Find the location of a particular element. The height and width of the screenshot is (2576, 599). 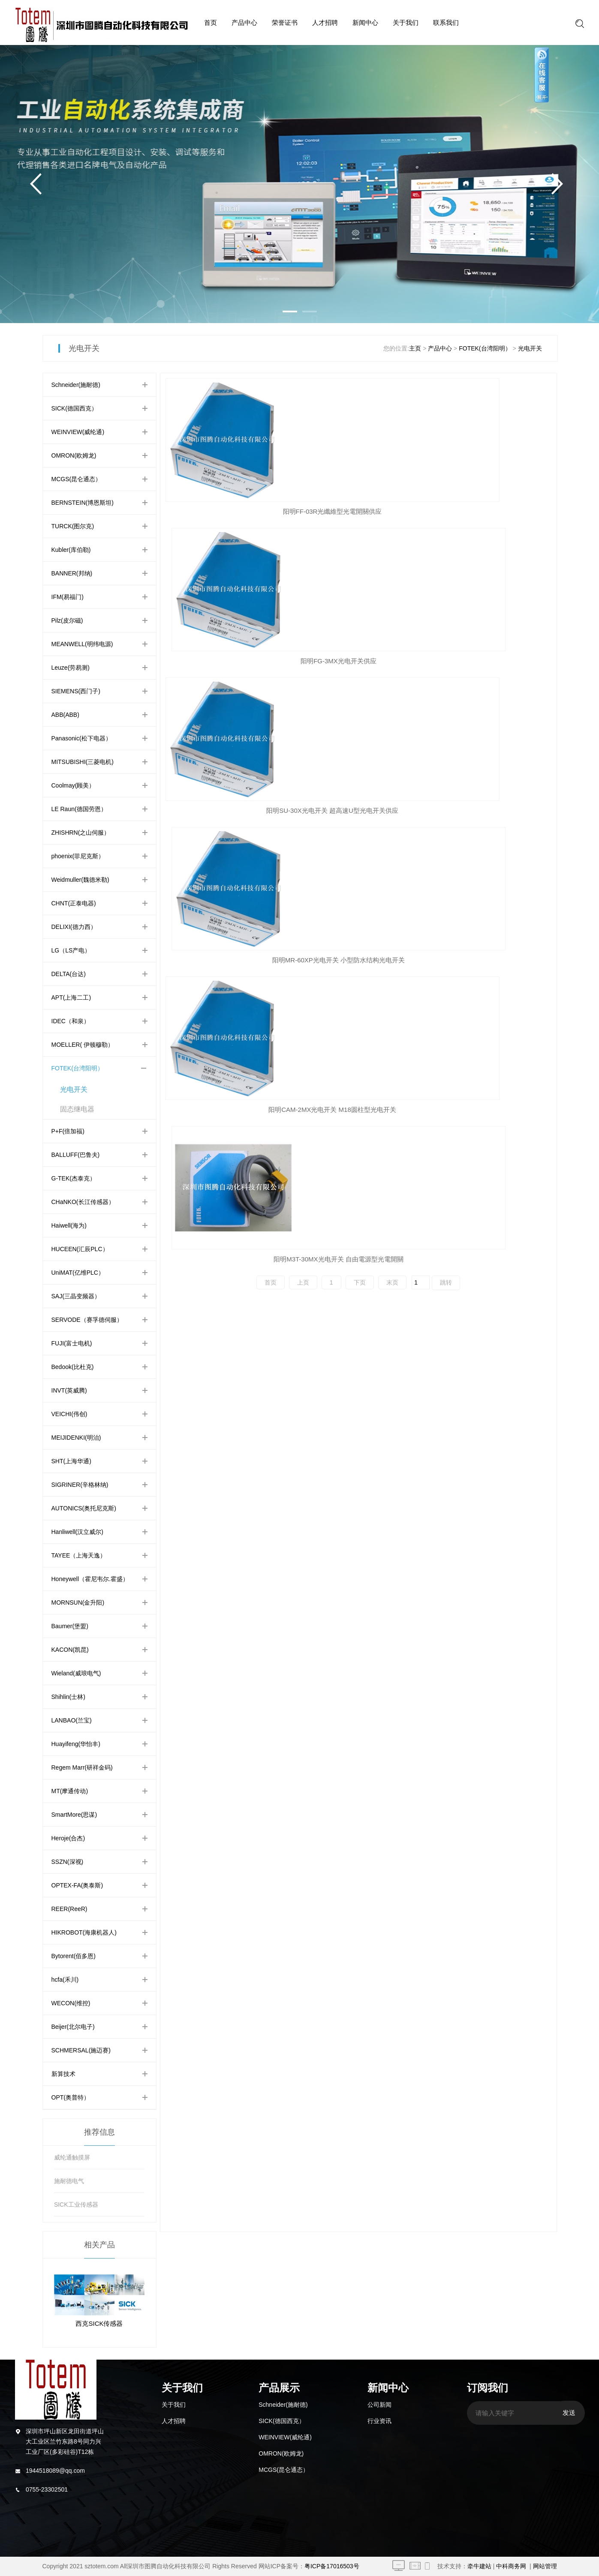

MITSUBISHI(三菱电机) is located at coordinates (82, 761).